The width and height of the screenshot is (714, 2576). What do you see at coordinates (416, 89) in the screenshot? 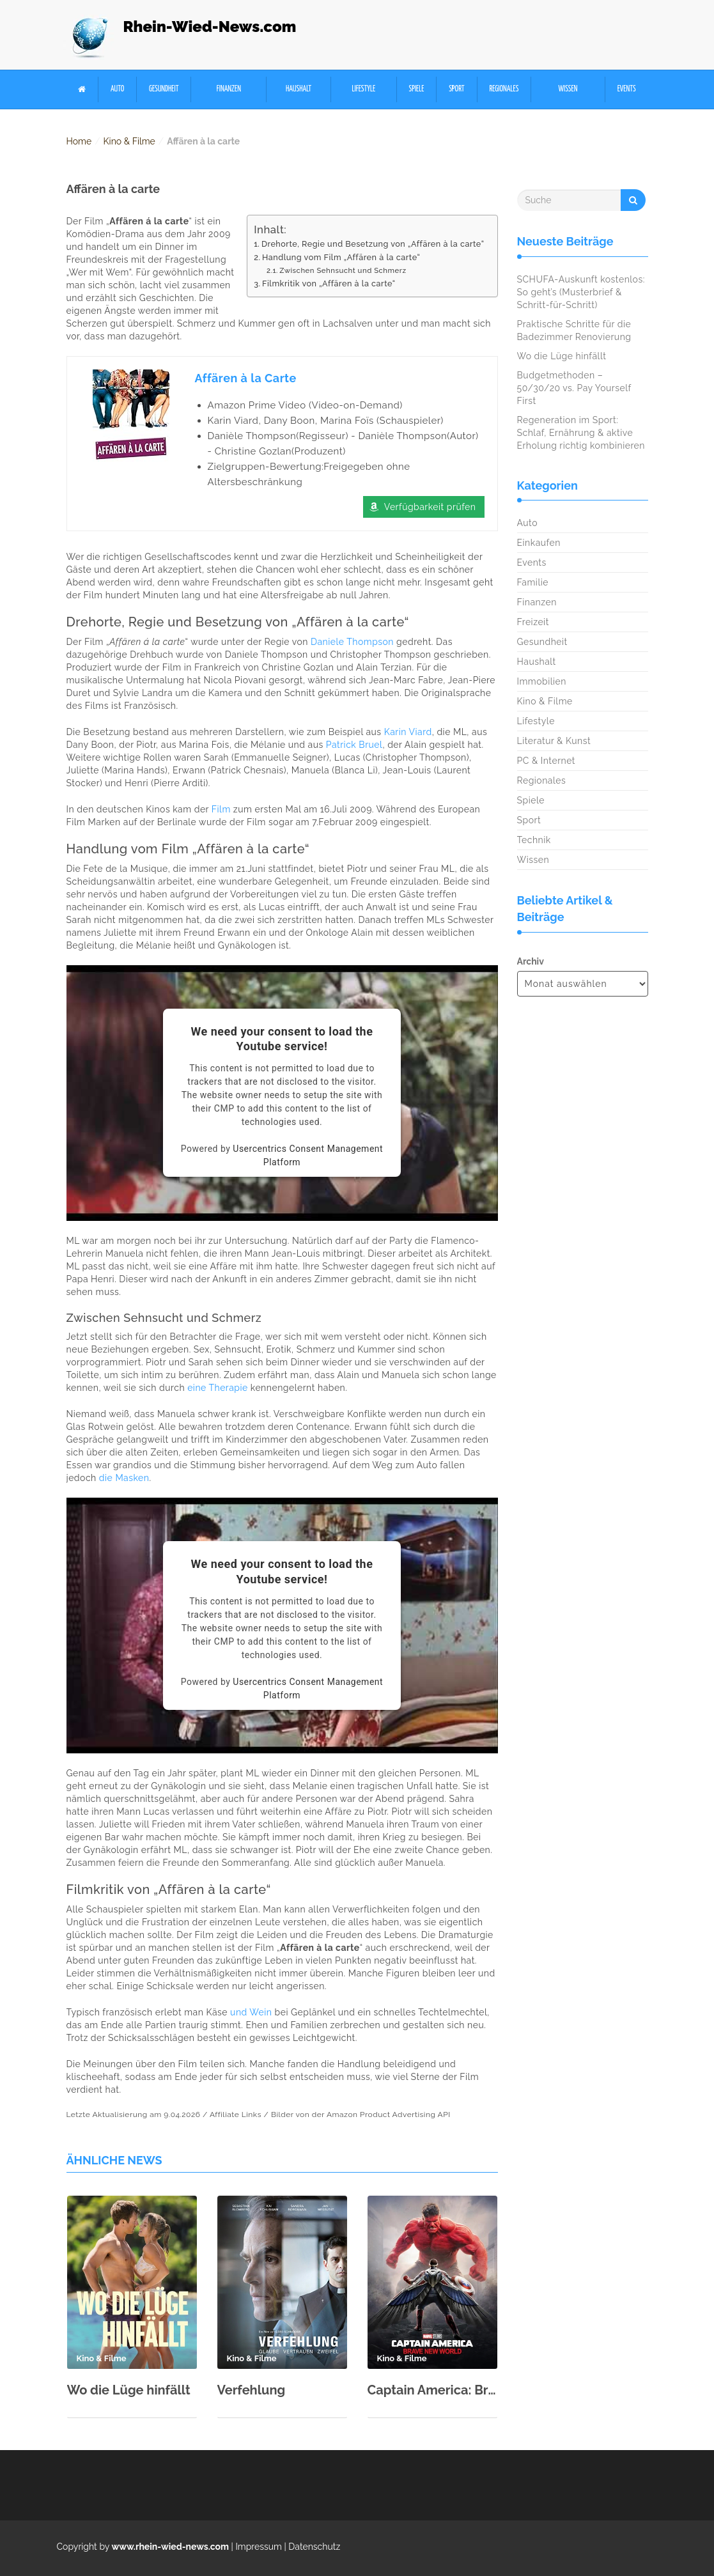
I see `Spiele` at bounding box center [416, 89].